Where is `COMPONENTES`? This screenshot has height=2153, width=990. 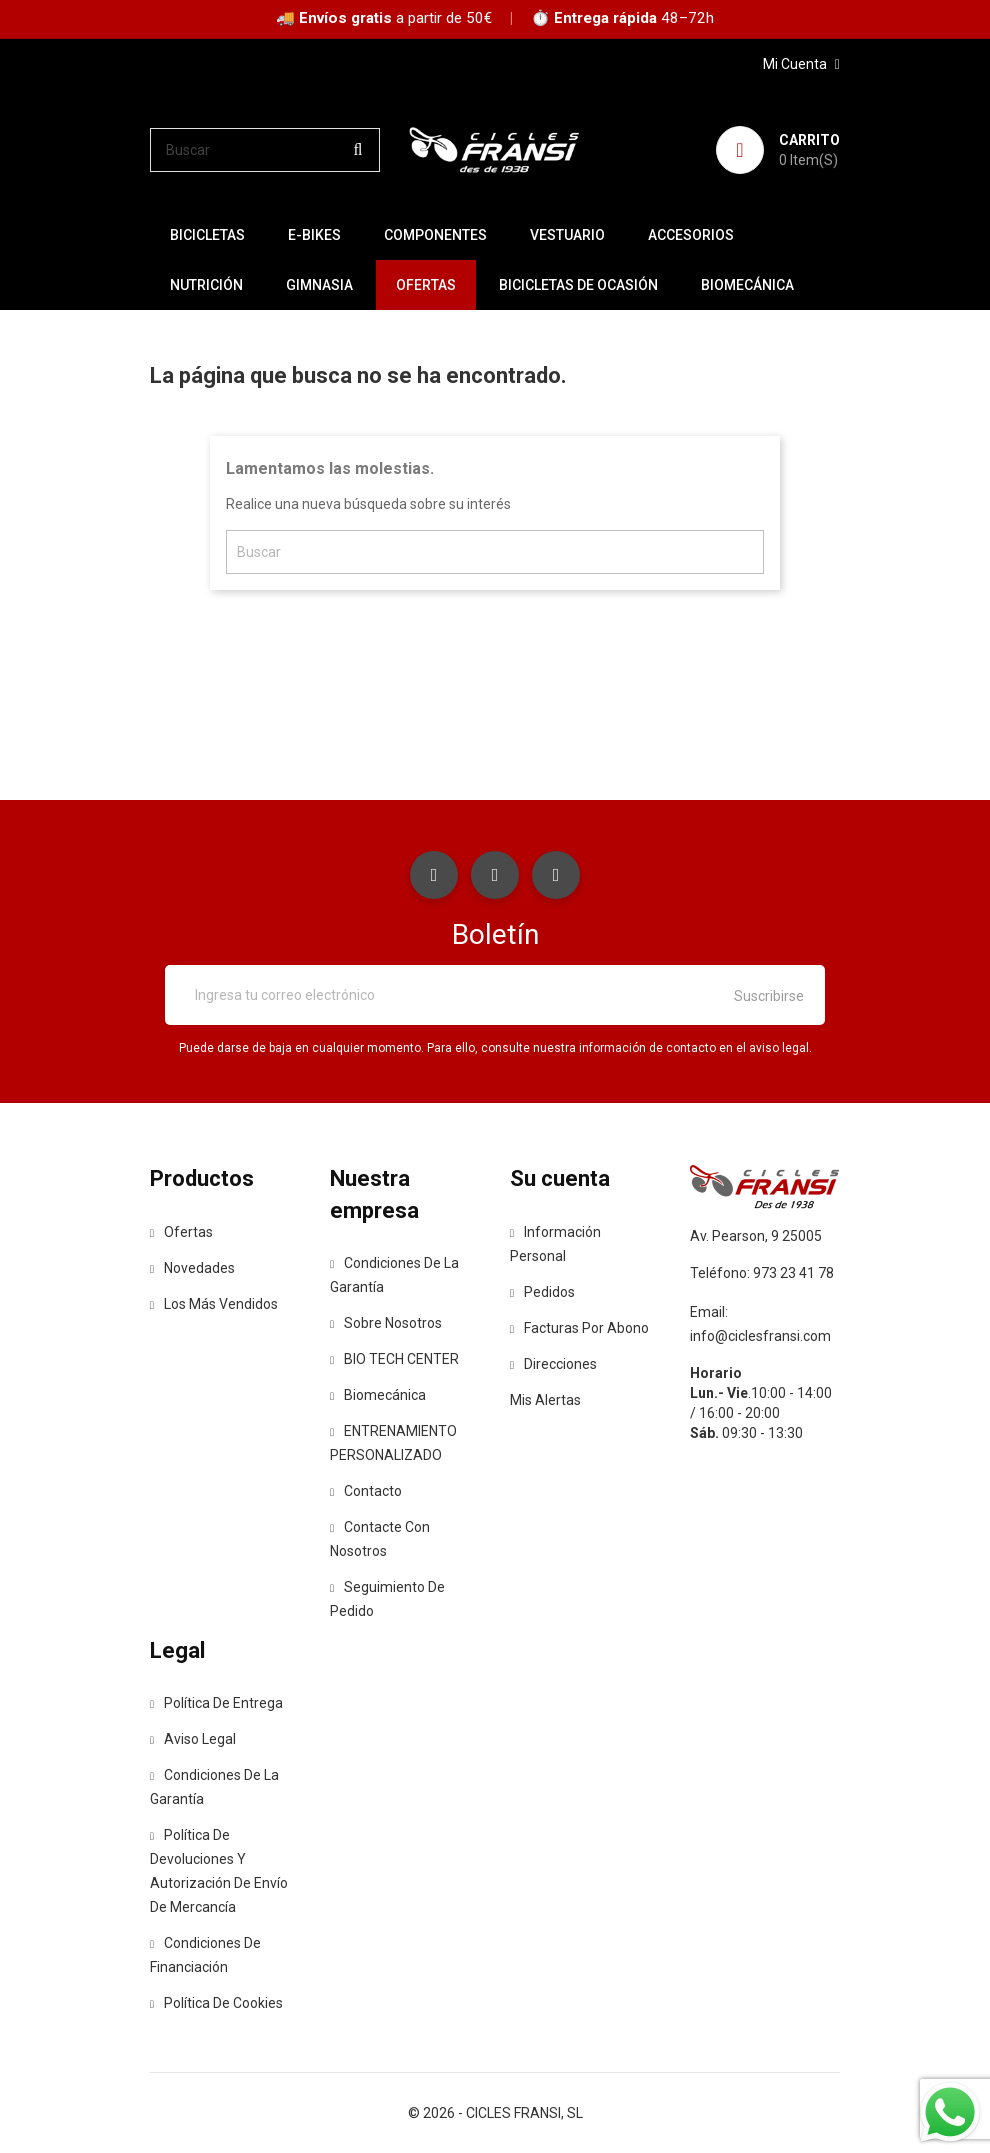
COMPONENTES is located at coordinates (435, 235).